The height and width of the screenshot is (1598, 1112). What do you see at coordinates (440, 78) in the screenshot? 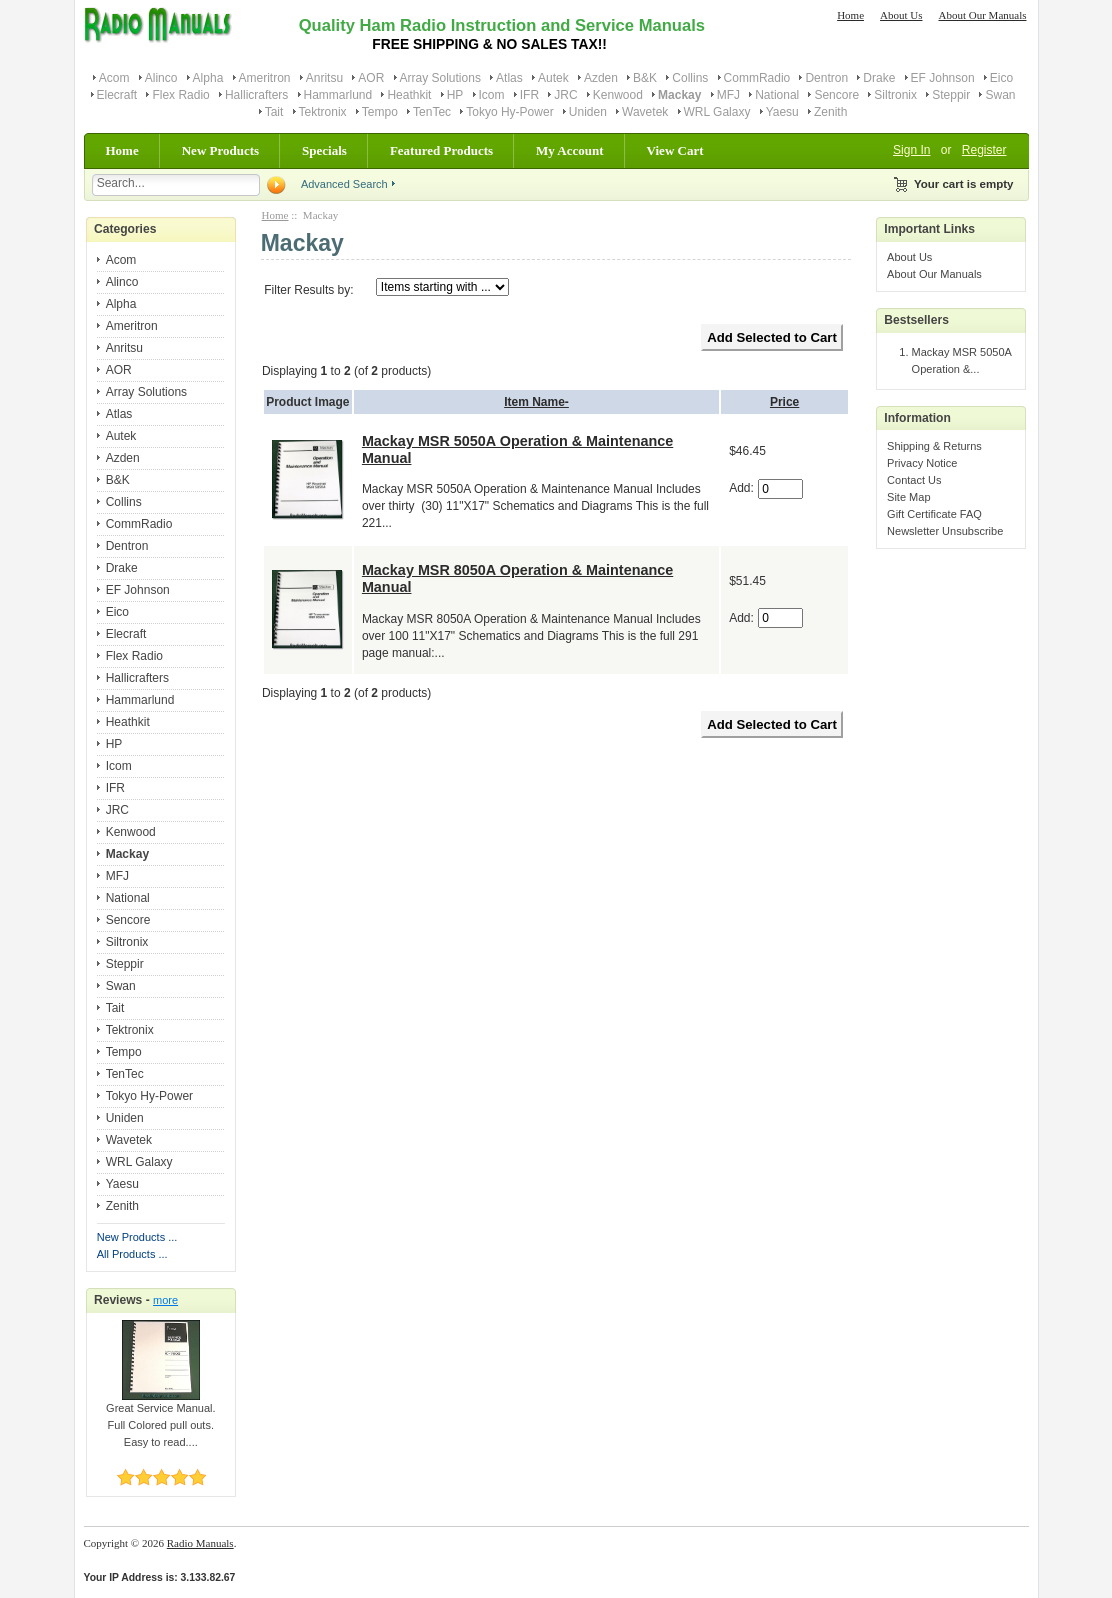
I see `Array Solutions` at bounding box center [440, 78].